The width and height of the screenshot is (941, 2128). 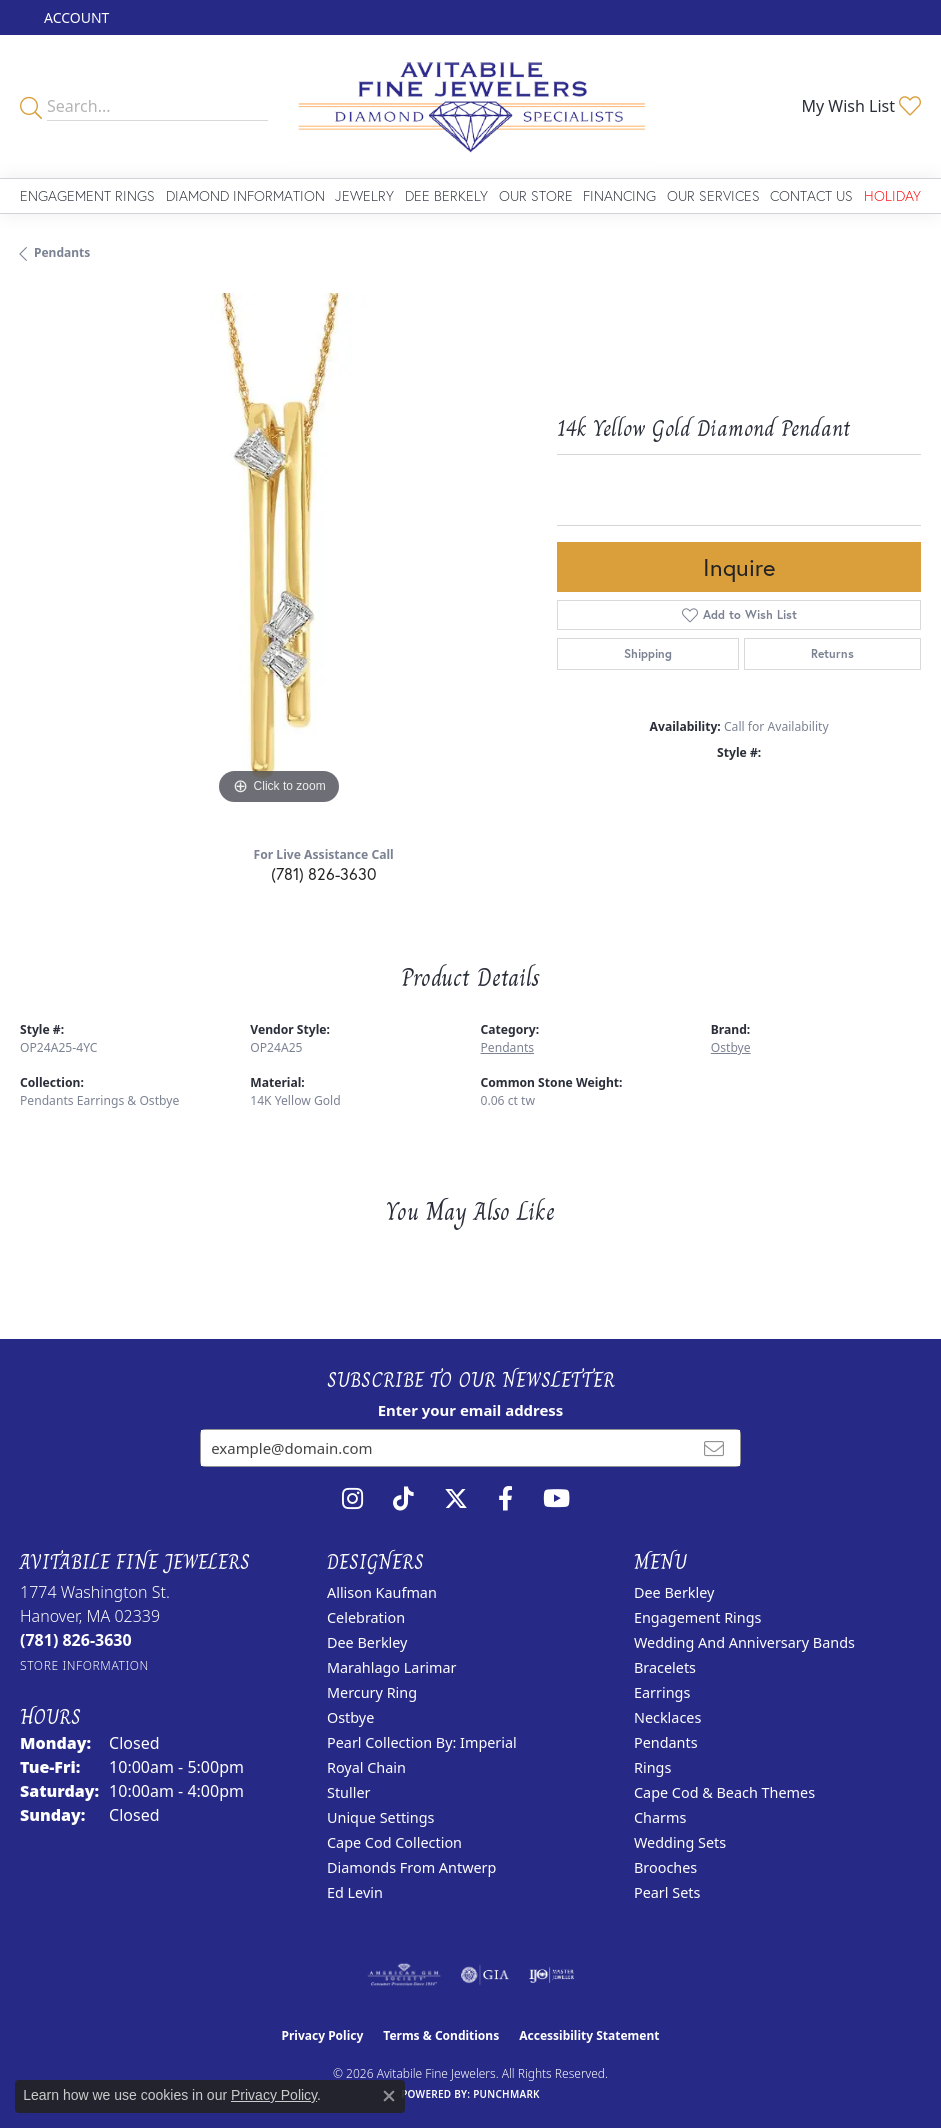 What do you see at coordinates (84, 1665) in the screenshot?
I see `[Get store information]` at bounding box center [84, 1665].